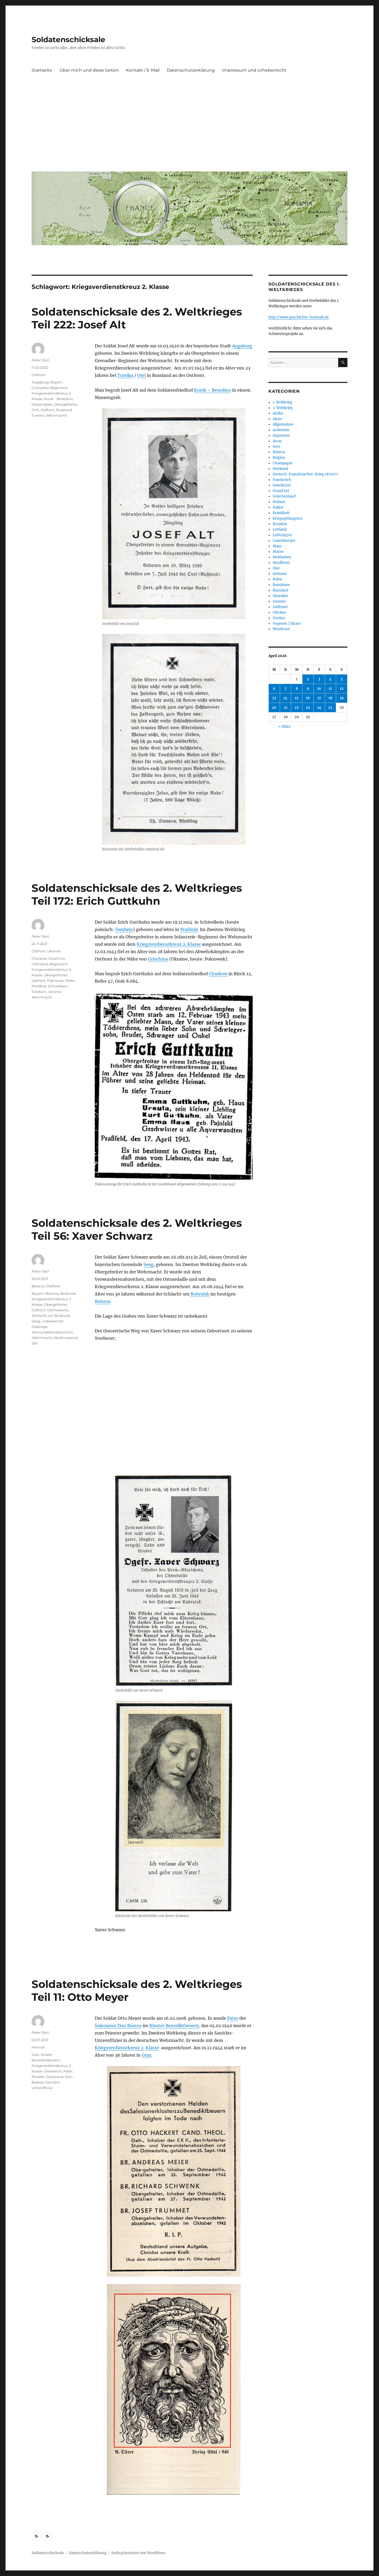  Describe the element at coordinates (297, 707) in the screenshot. I see `22 [Beiträge veröffentlicht am 22. April 2026]` at that location.